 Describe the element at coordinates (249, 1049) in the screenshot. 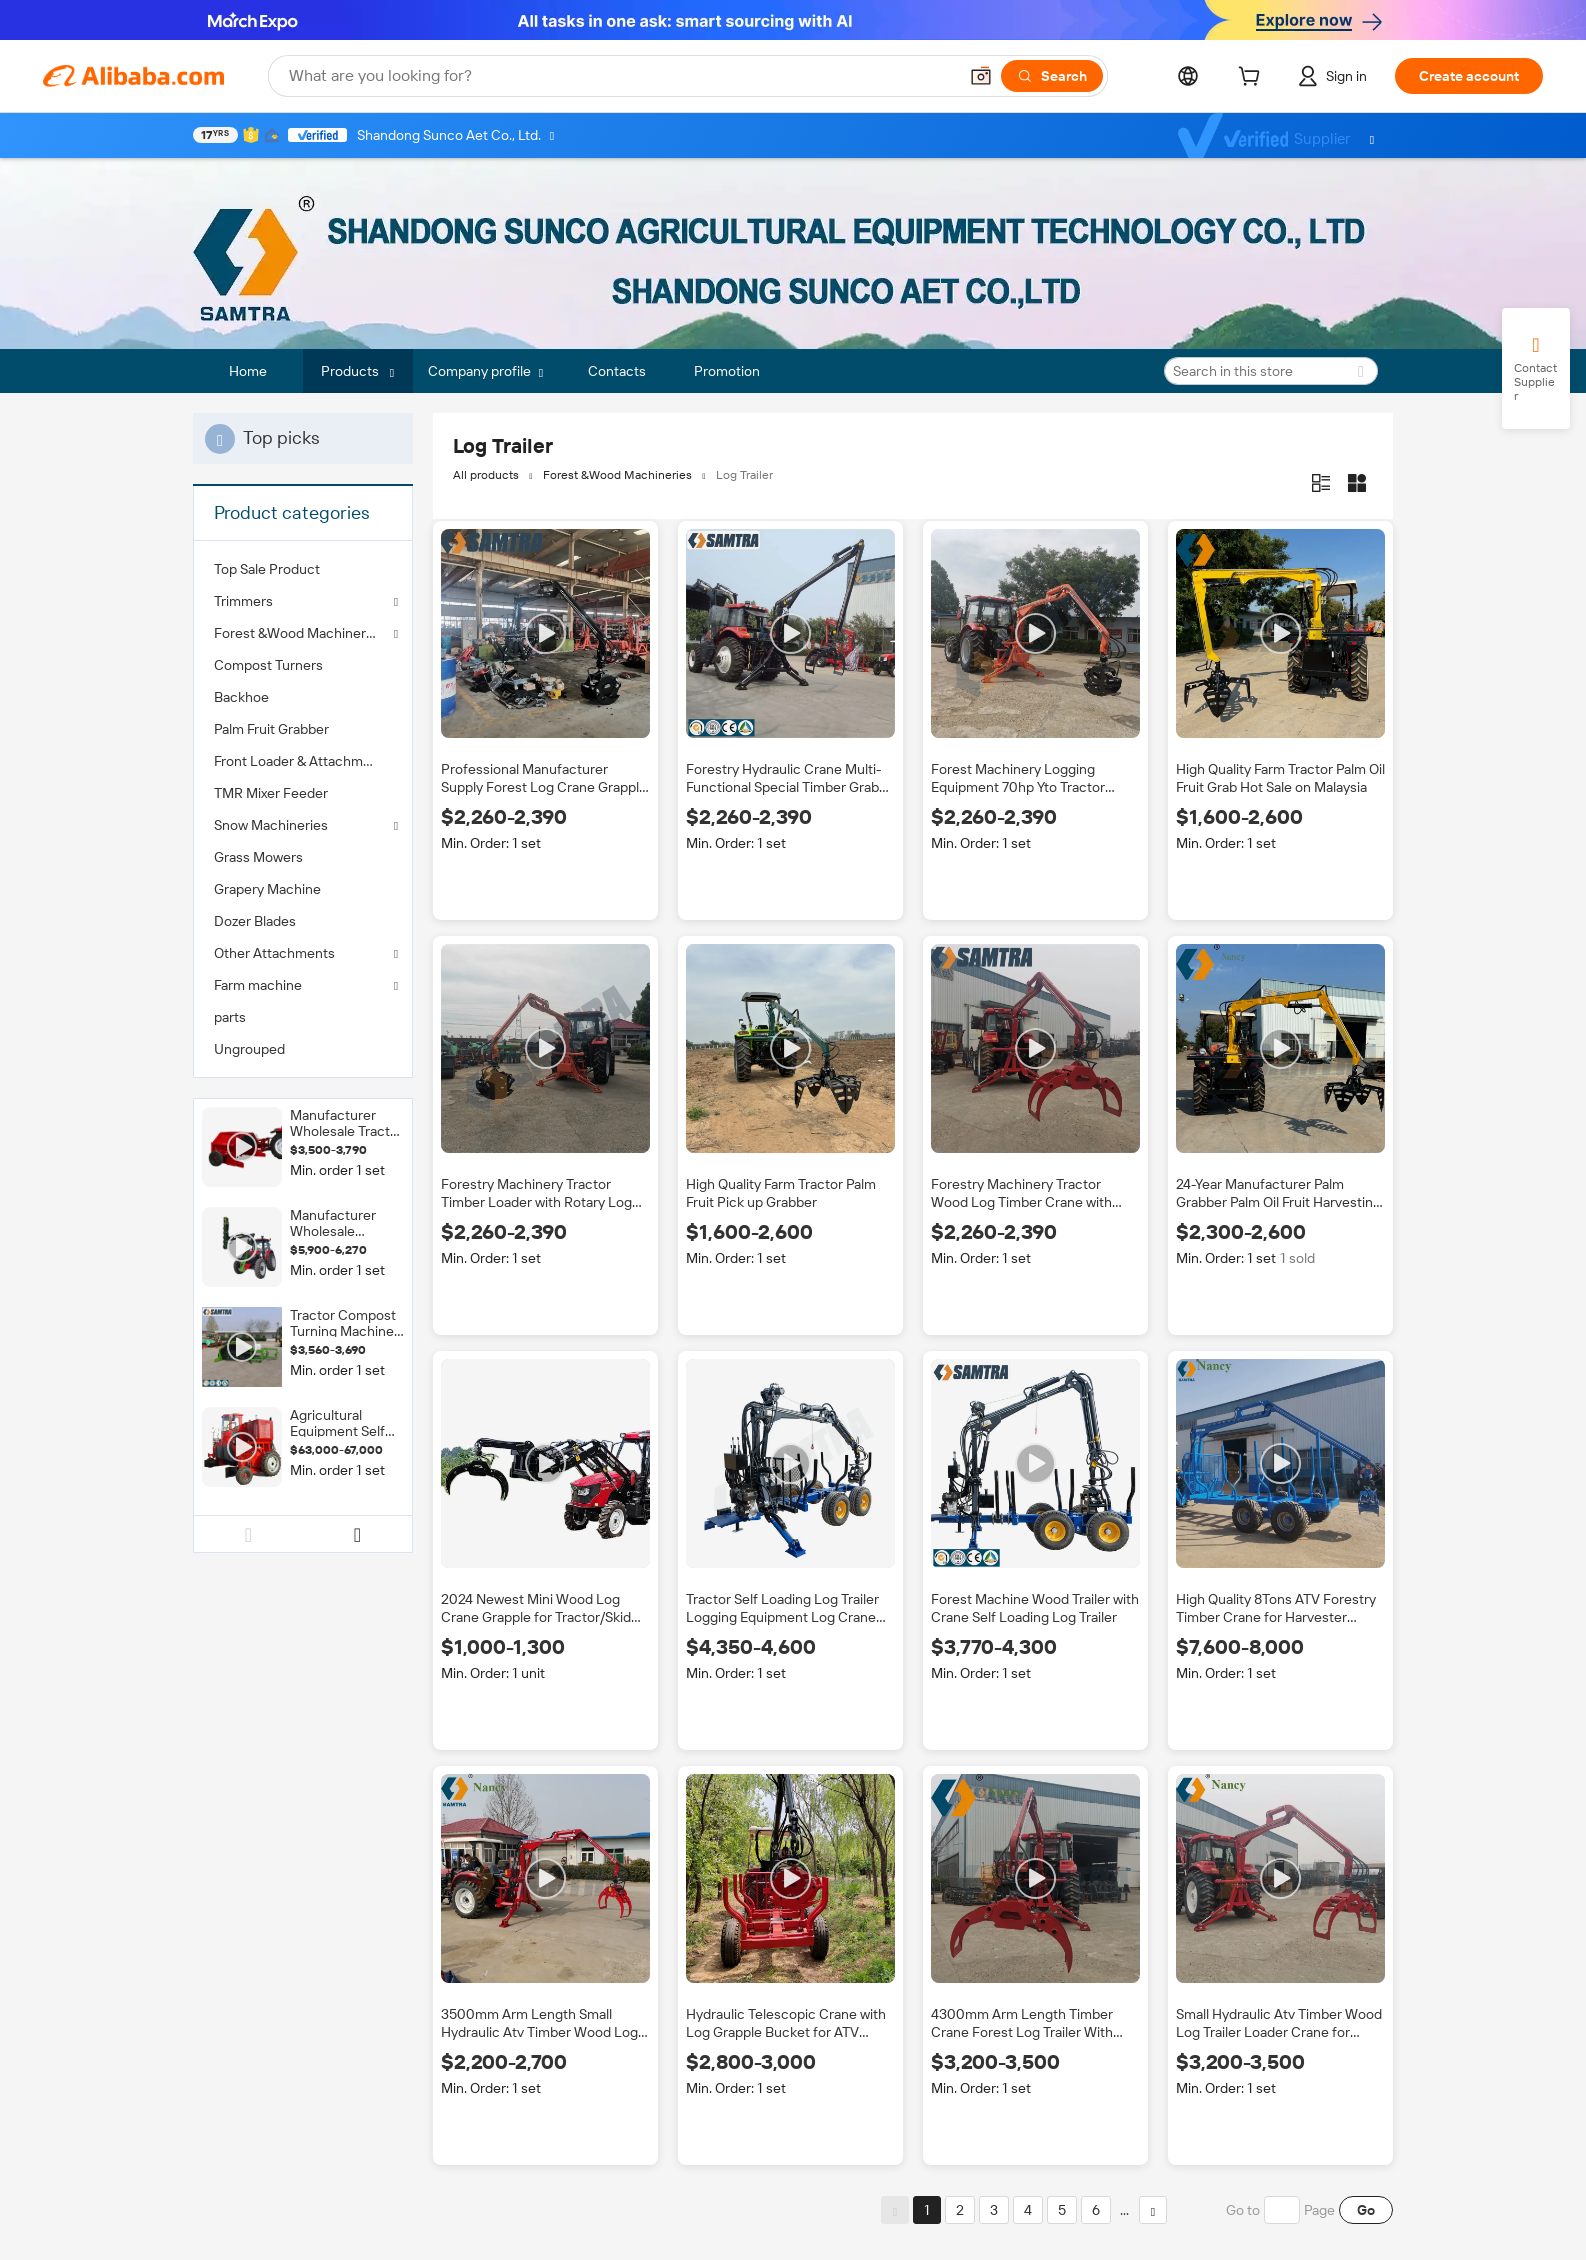

I see `Ungrouped` at that location.